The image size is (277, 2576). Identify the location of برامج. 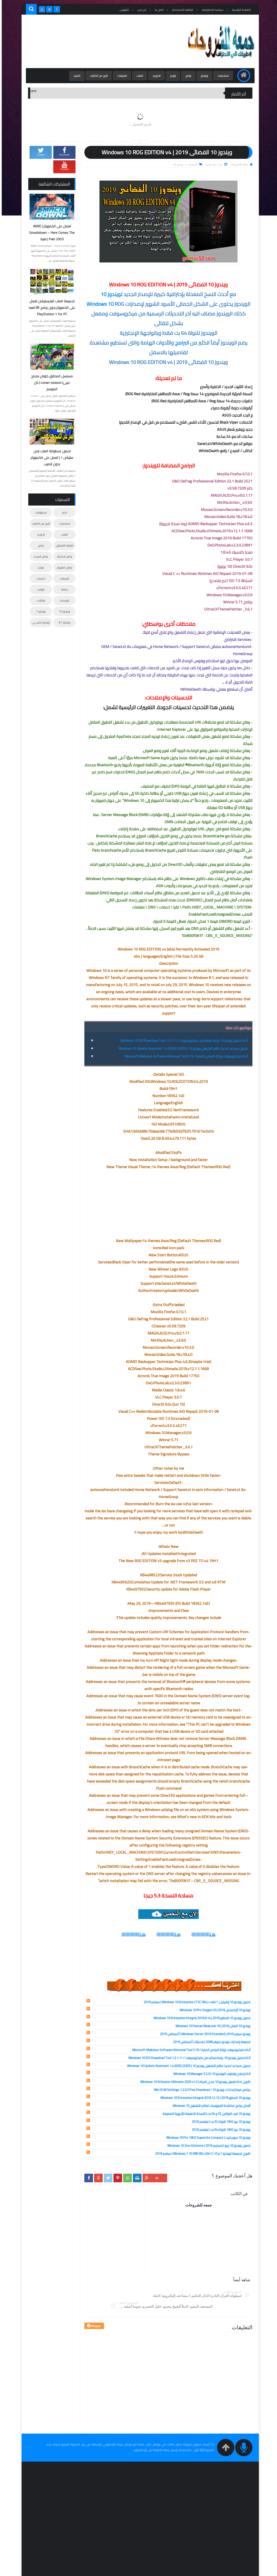
(184, 75).